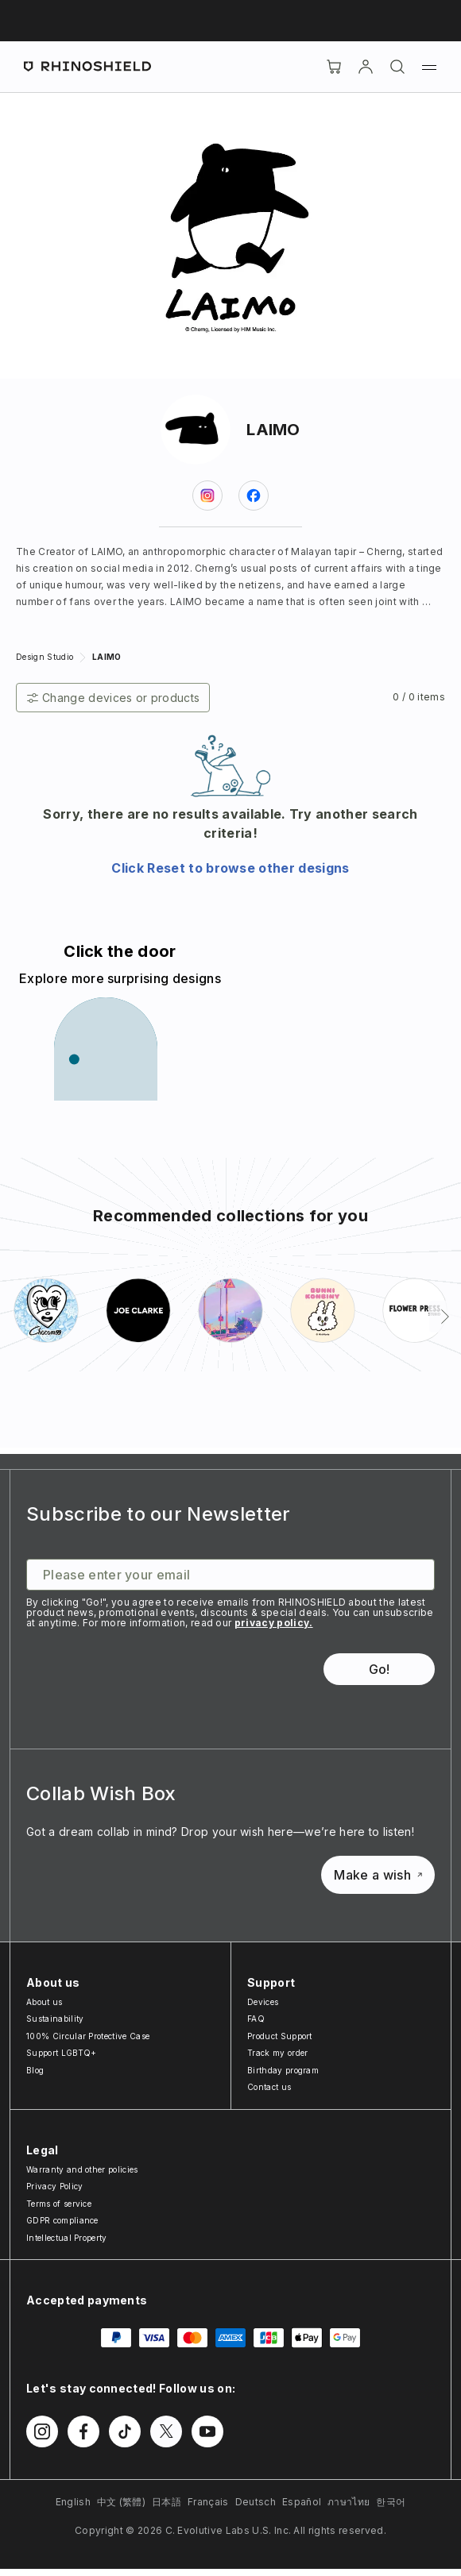  What do you see at coordinates (66, 2237) in the screenshot?
I see `Intellectual Property` at bounding box center [66, 2237].